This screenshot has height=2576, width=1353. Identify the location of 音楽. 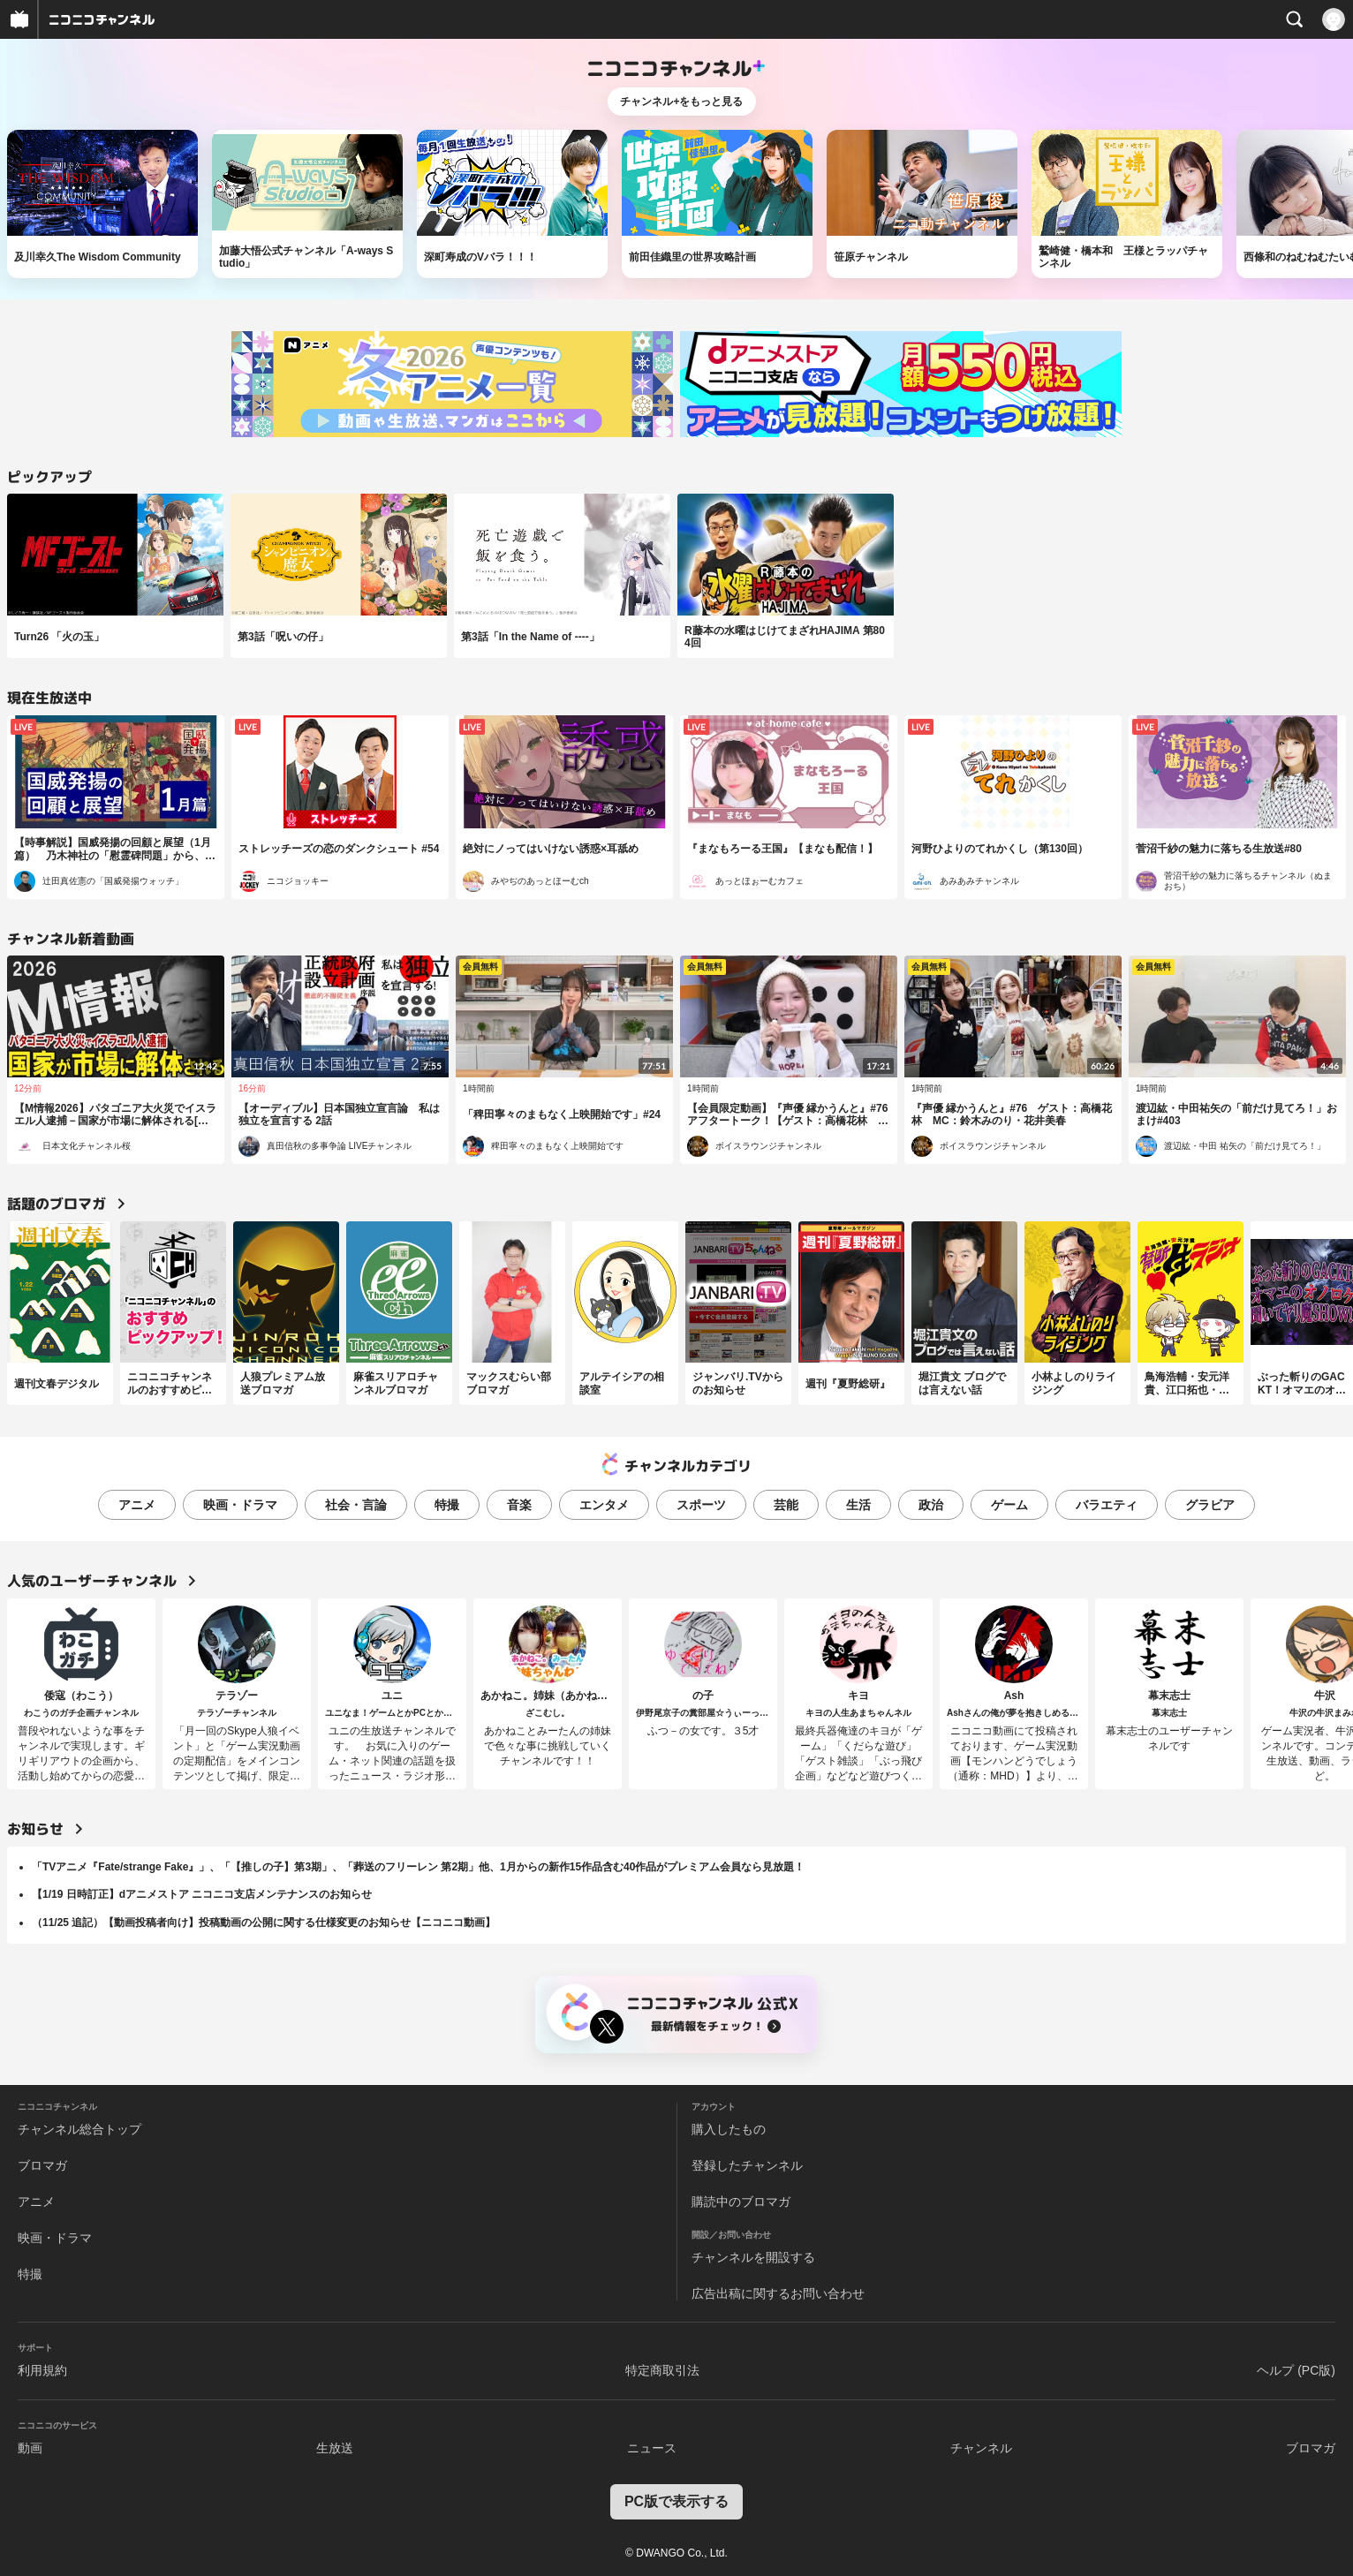
(519, 1505).